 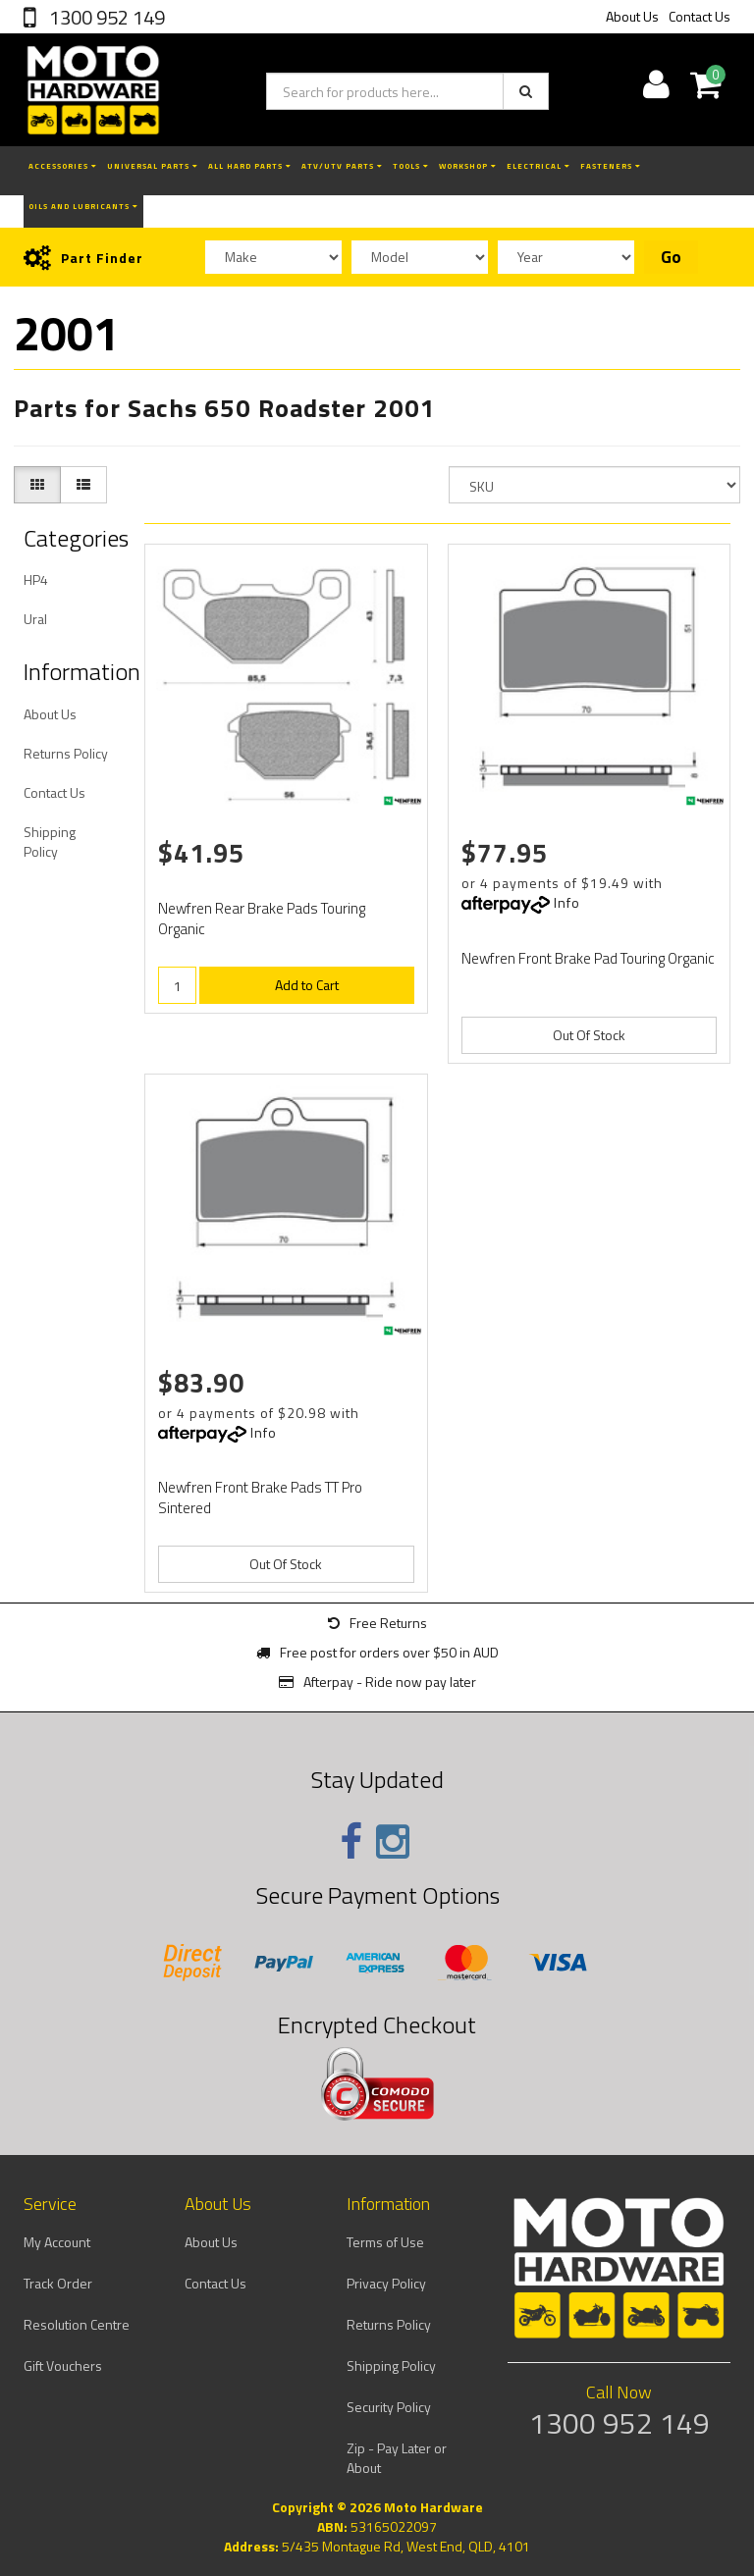 I want to click on All Hard Parts, so click(x=250, y=166).